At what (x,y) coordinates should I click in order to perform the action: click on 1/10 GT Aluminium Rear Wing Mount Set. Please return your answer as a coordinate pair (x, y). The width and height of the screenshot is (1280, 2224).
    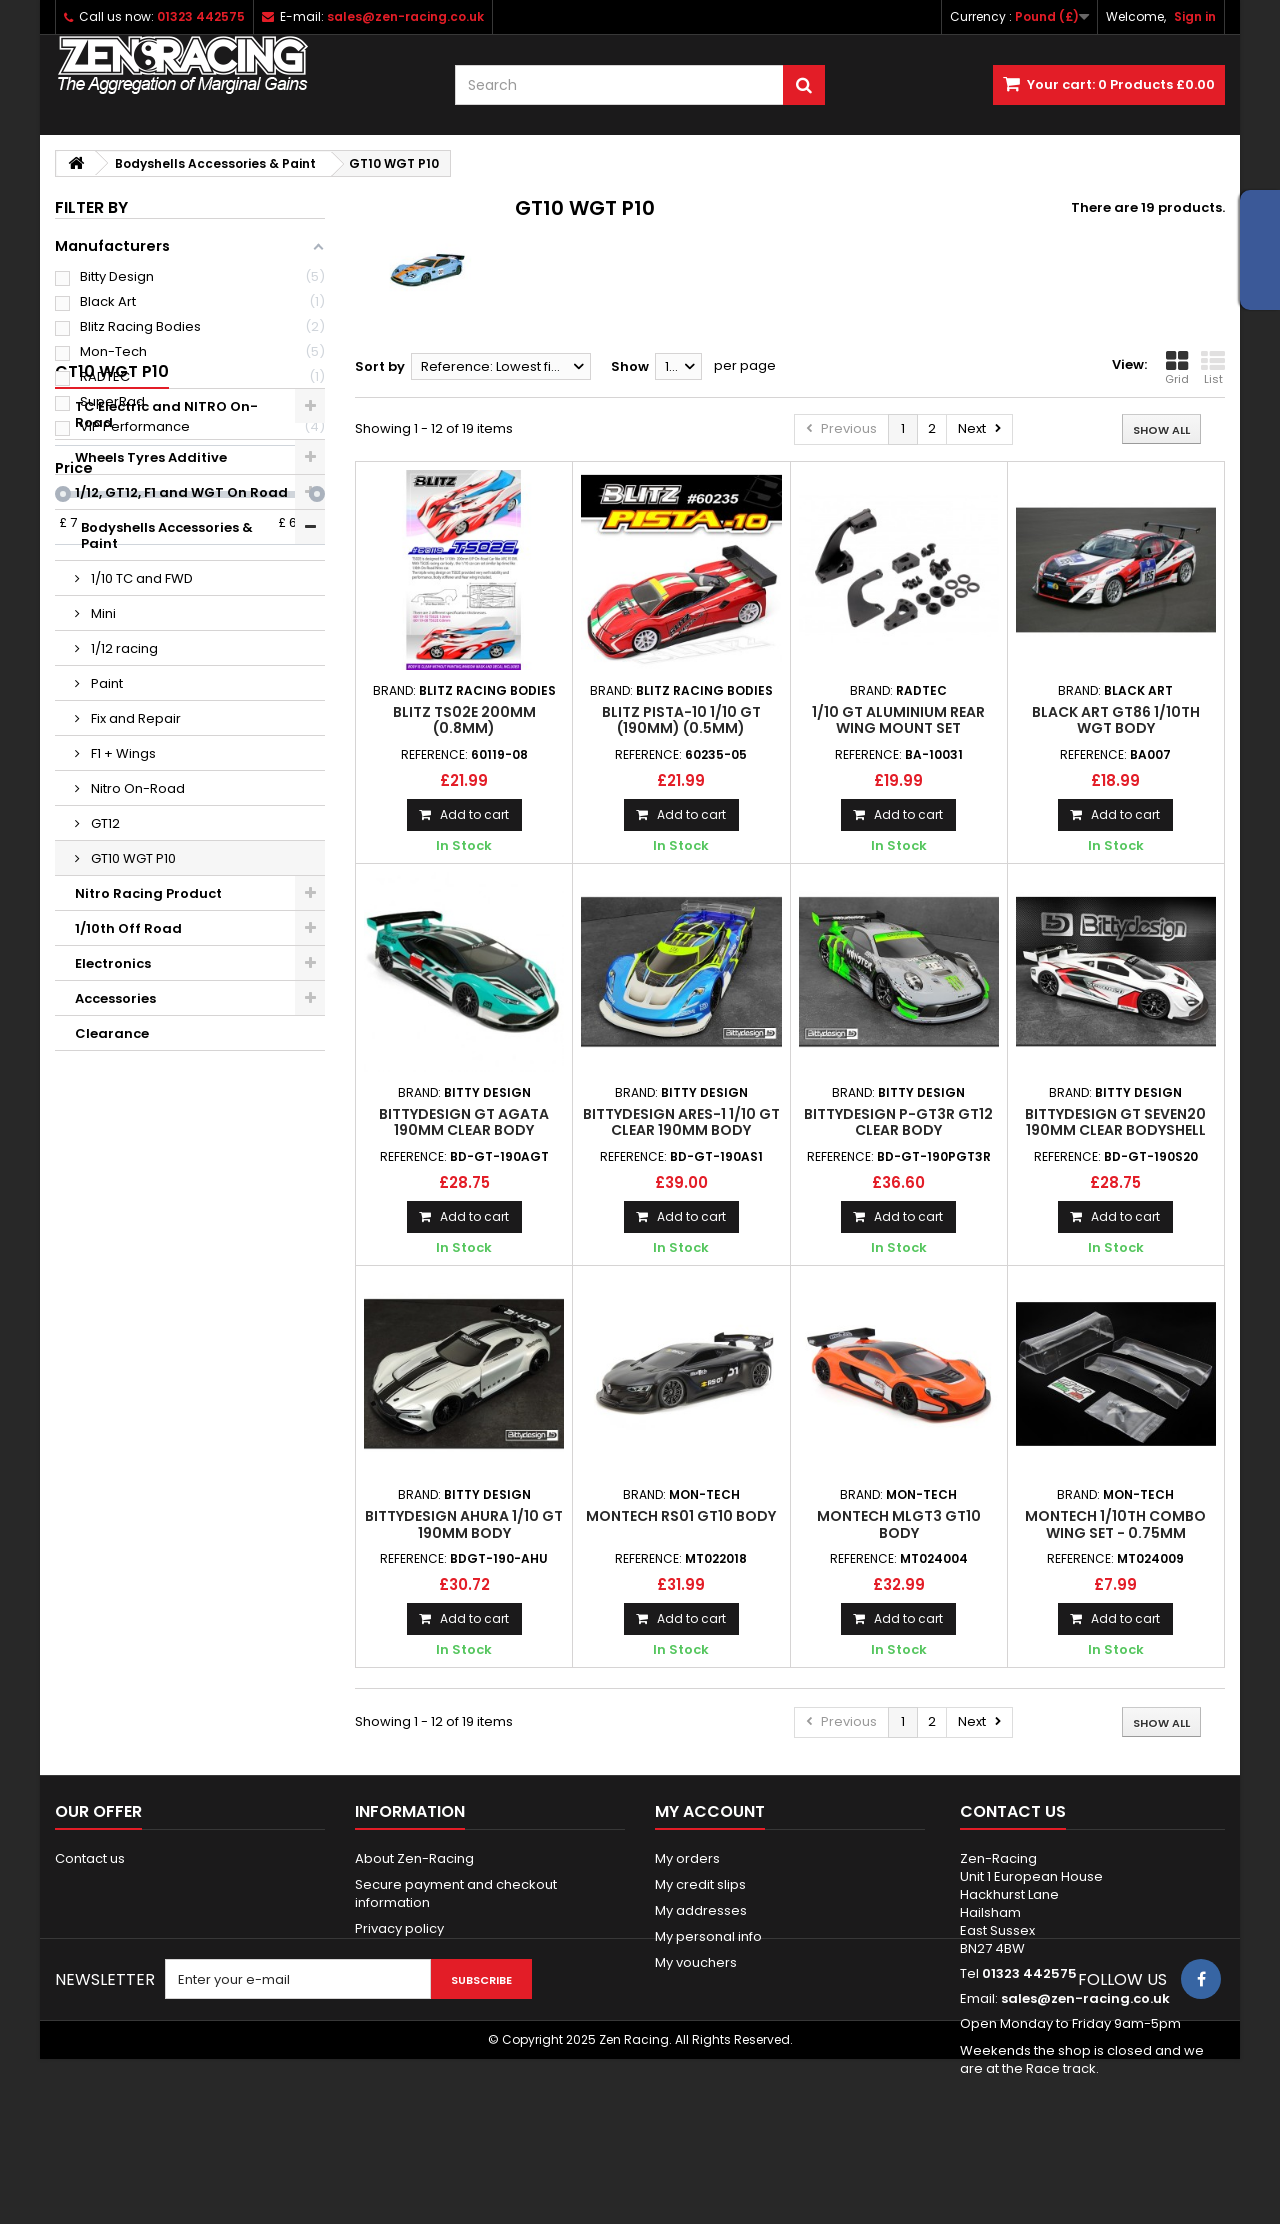
    Looking at the image, I should click on (898, 720).